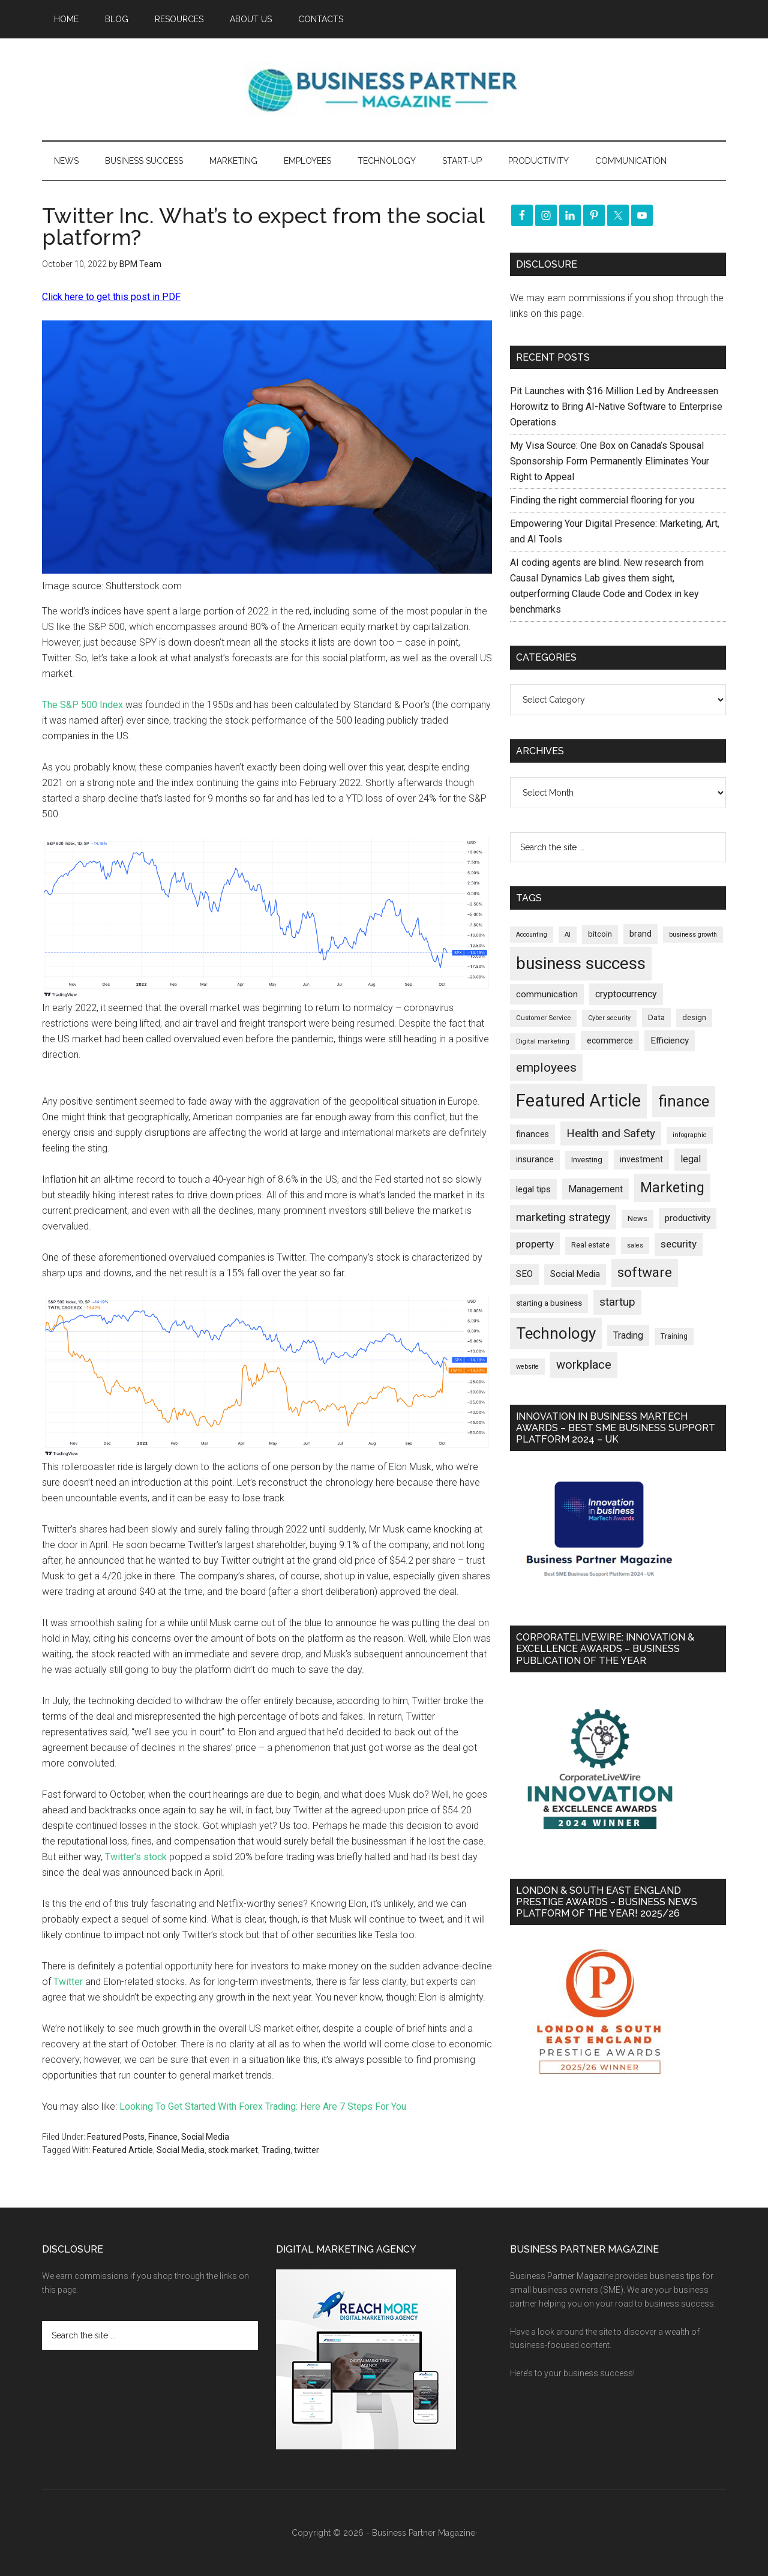  What do you see at coordinates (306, 2150) in the screenshot?
I see `twitter` at bounding box center [306, 2150].